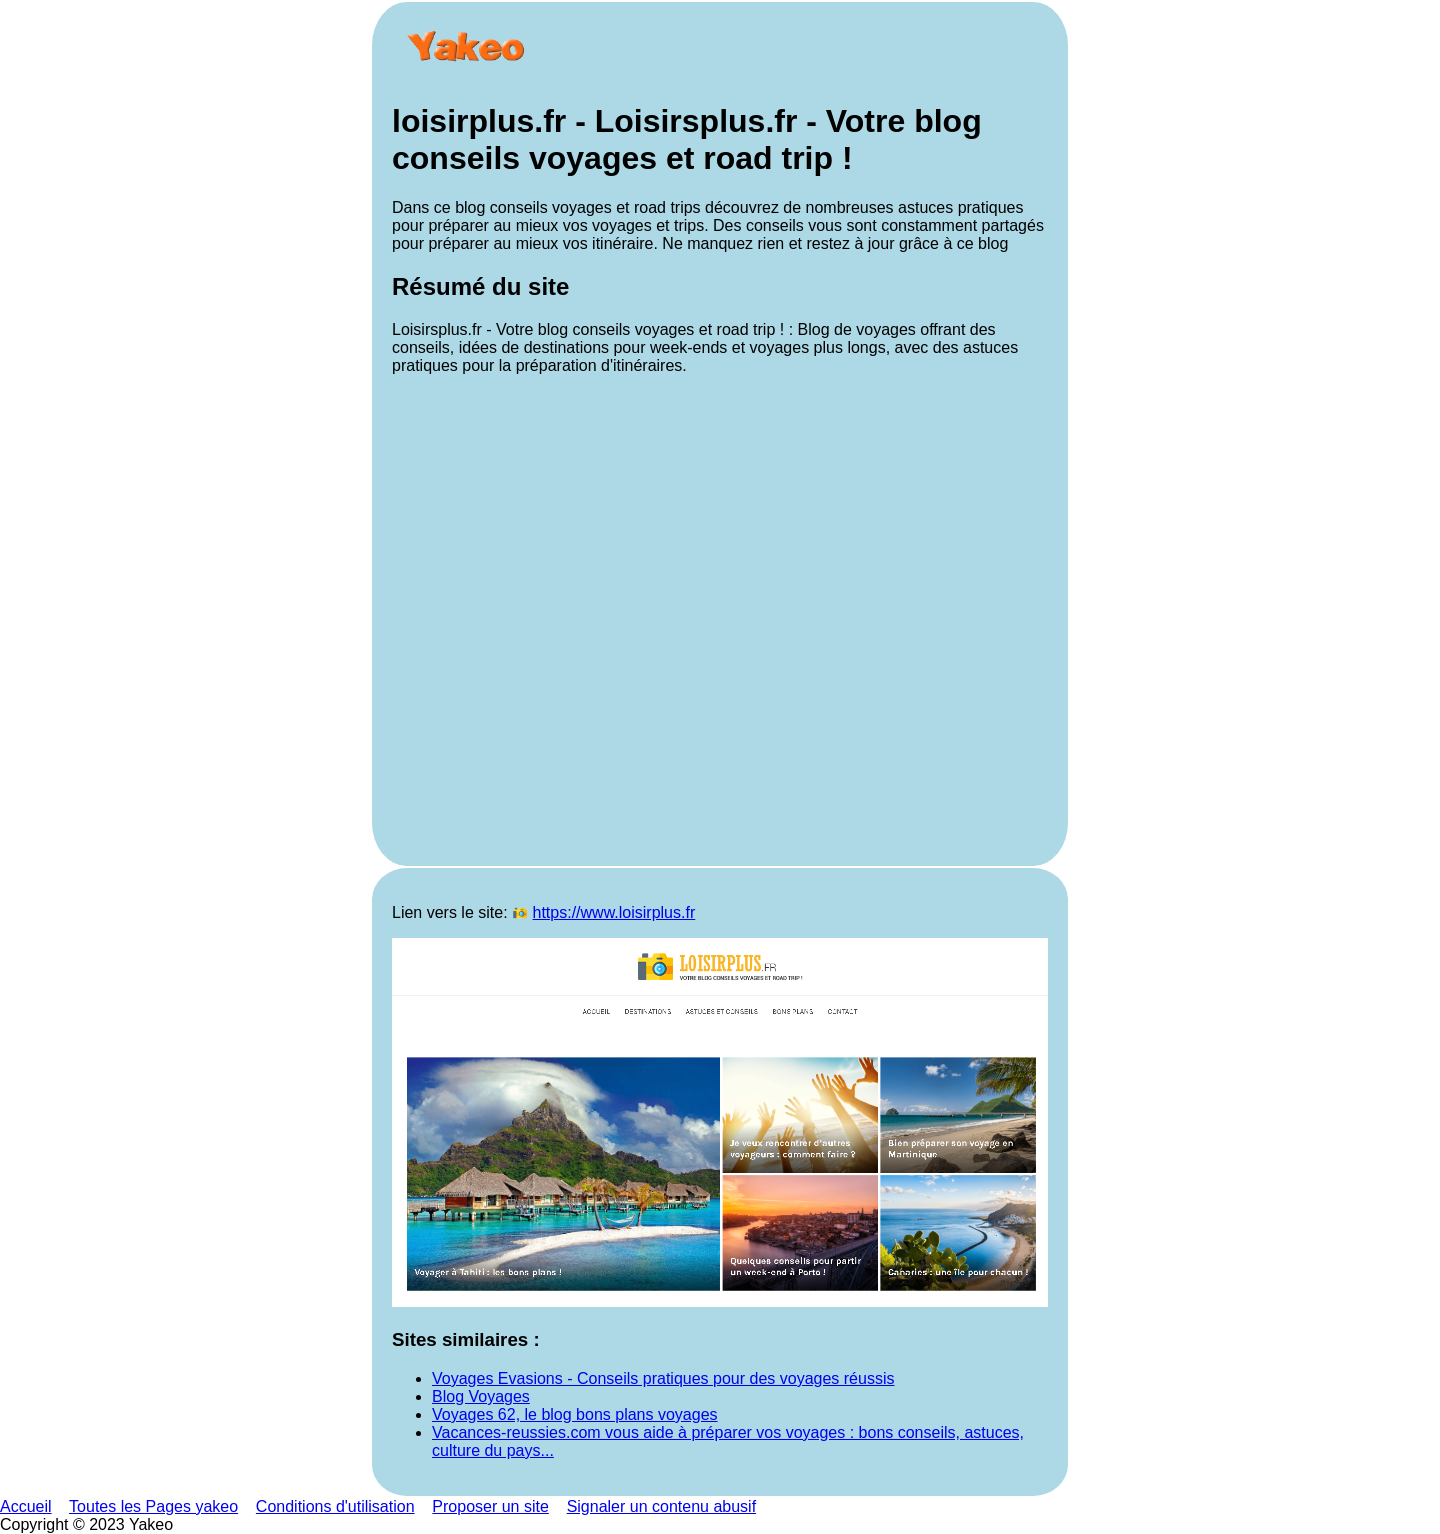  Describe the element at coordinates (153, 1506) in the screenshot. I see `Toutes les Pages yakeo` at that location.